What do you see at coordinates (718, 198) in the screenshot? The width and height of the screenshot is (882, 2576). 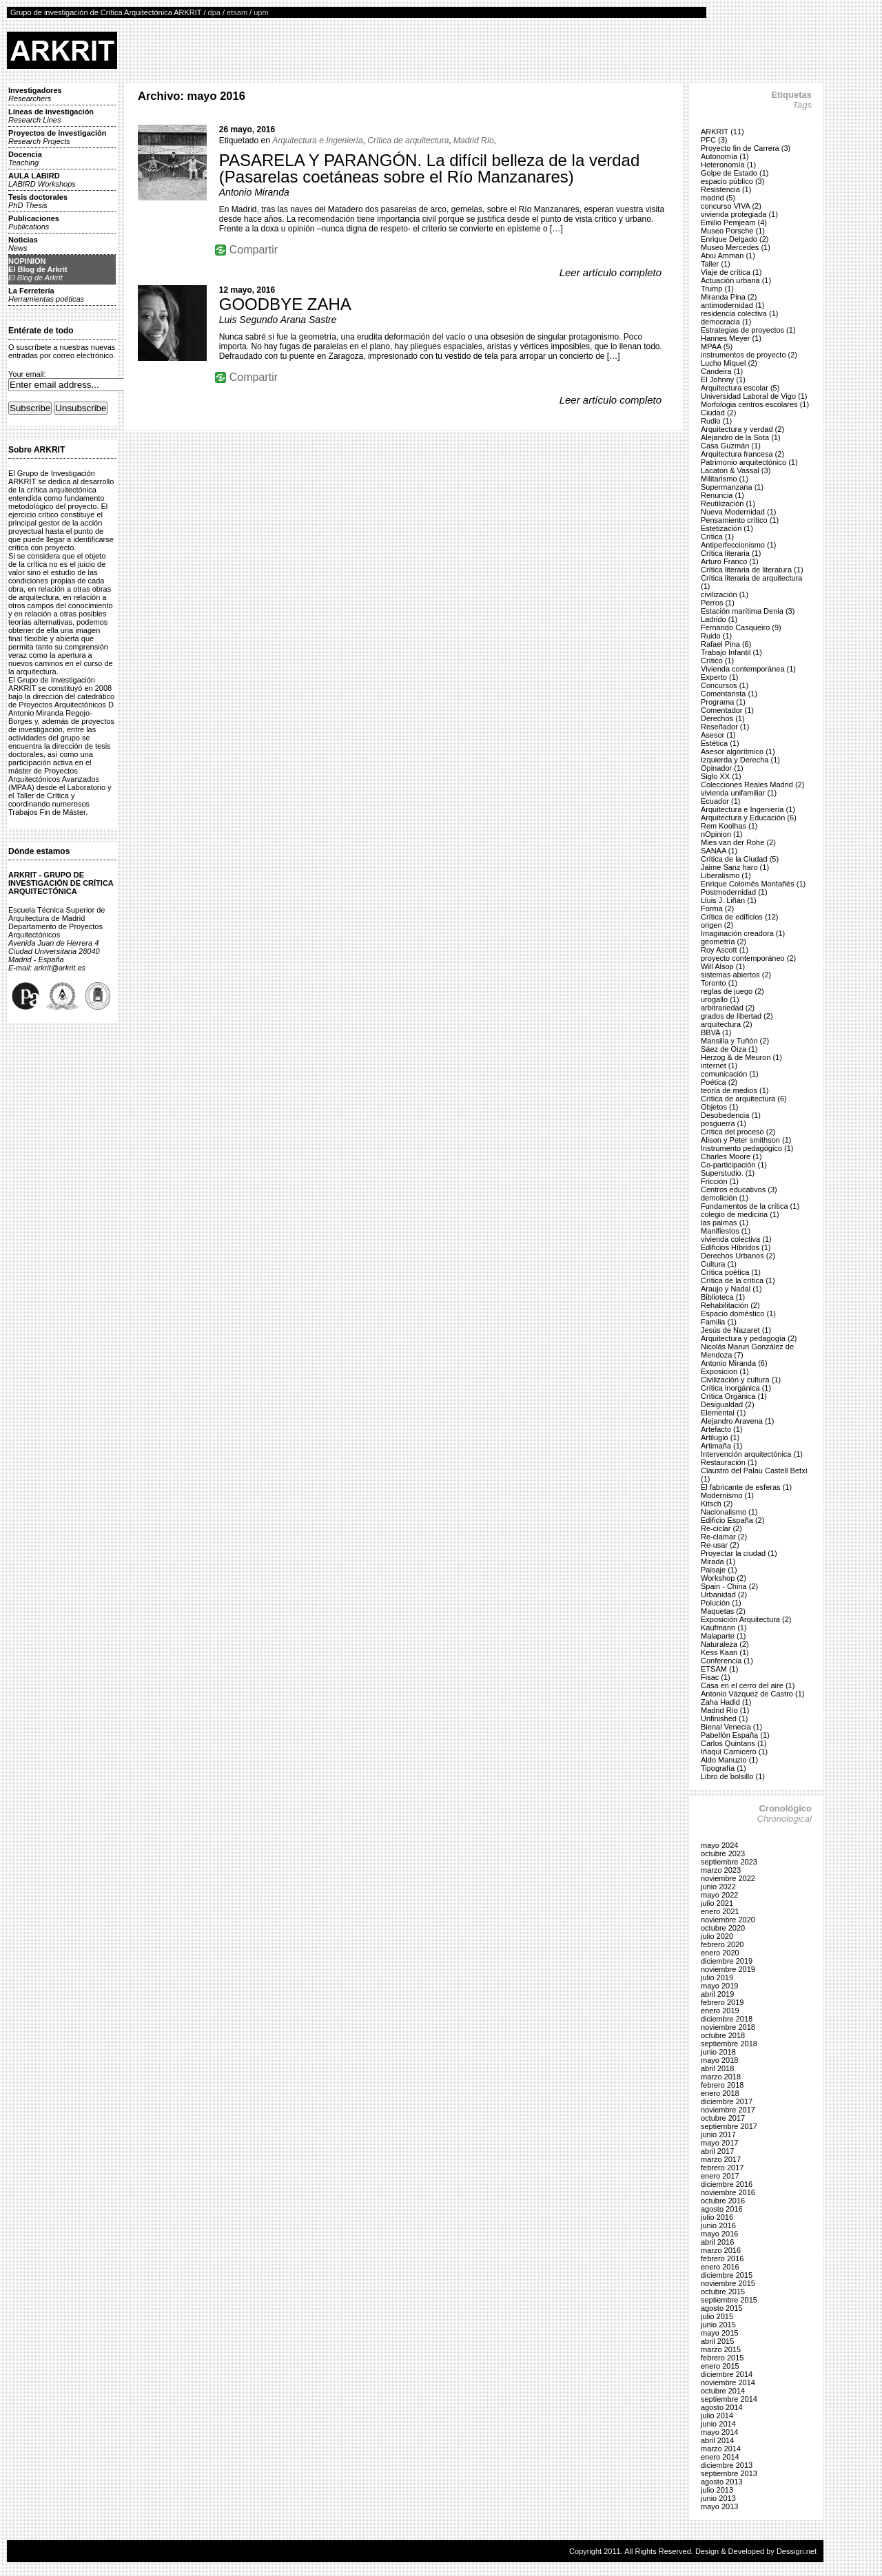 I see `madrid (5)` at bounding box center [718, 198].